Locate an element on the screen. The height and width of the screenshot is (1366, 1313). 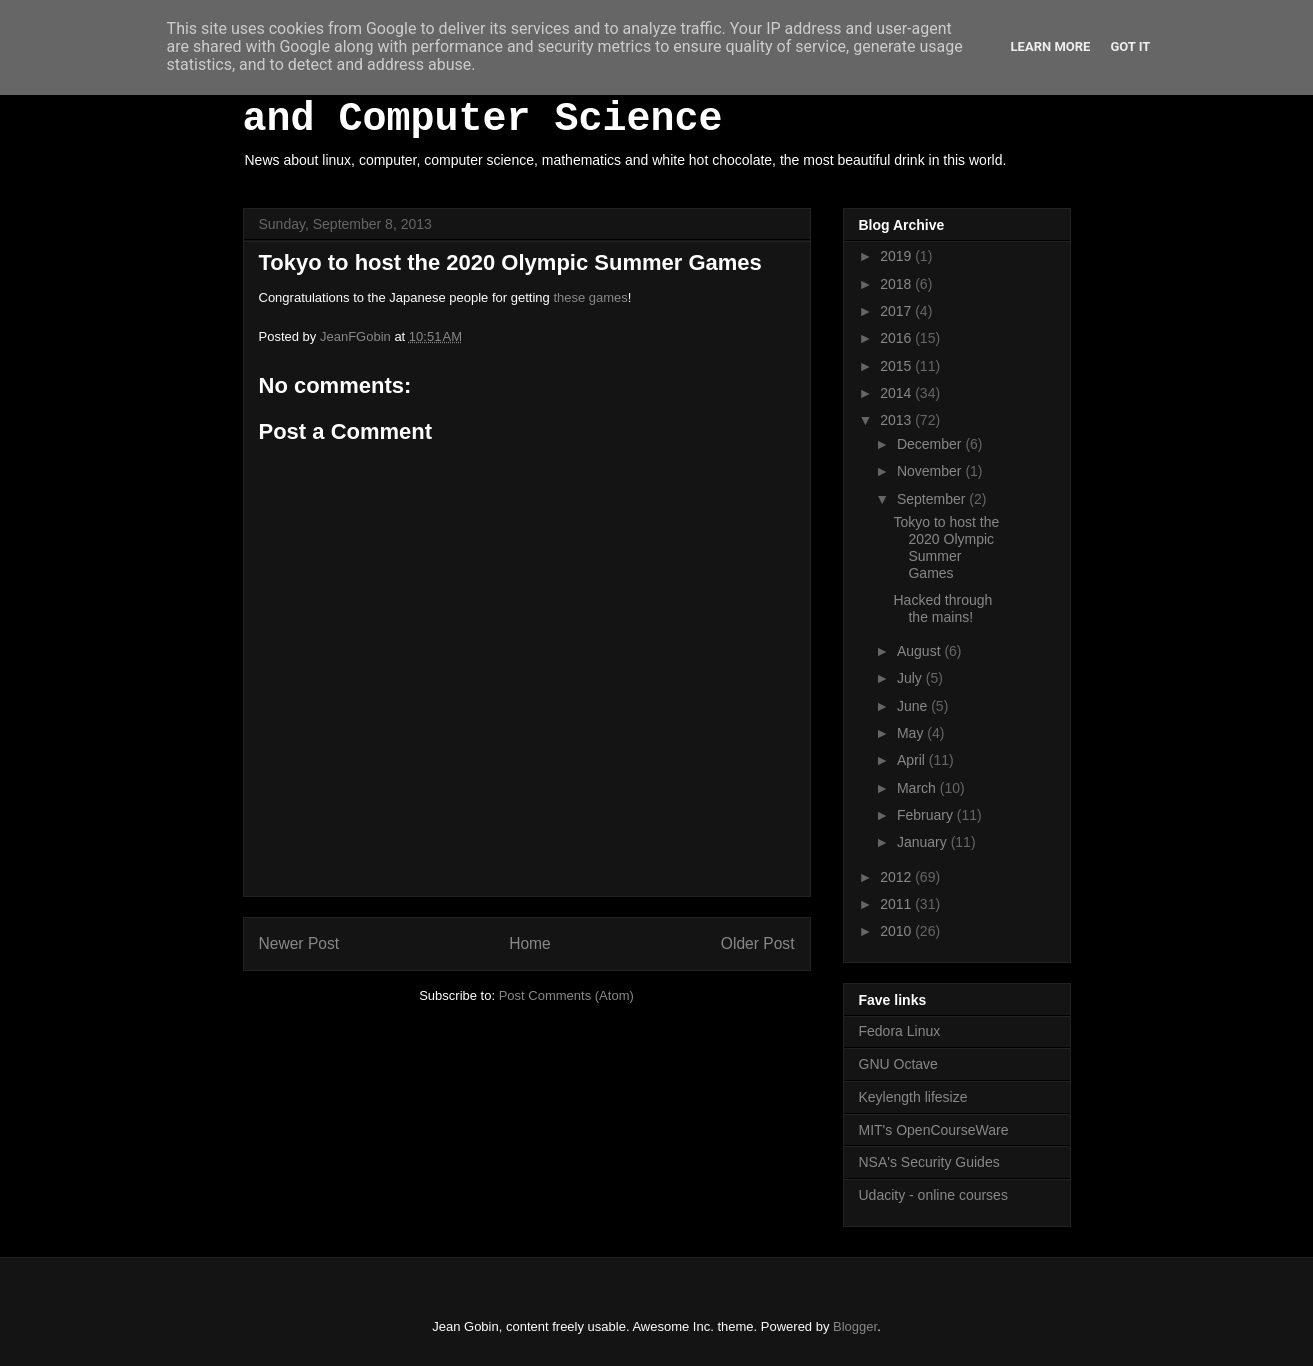
March is located at coordinates (918, 788).